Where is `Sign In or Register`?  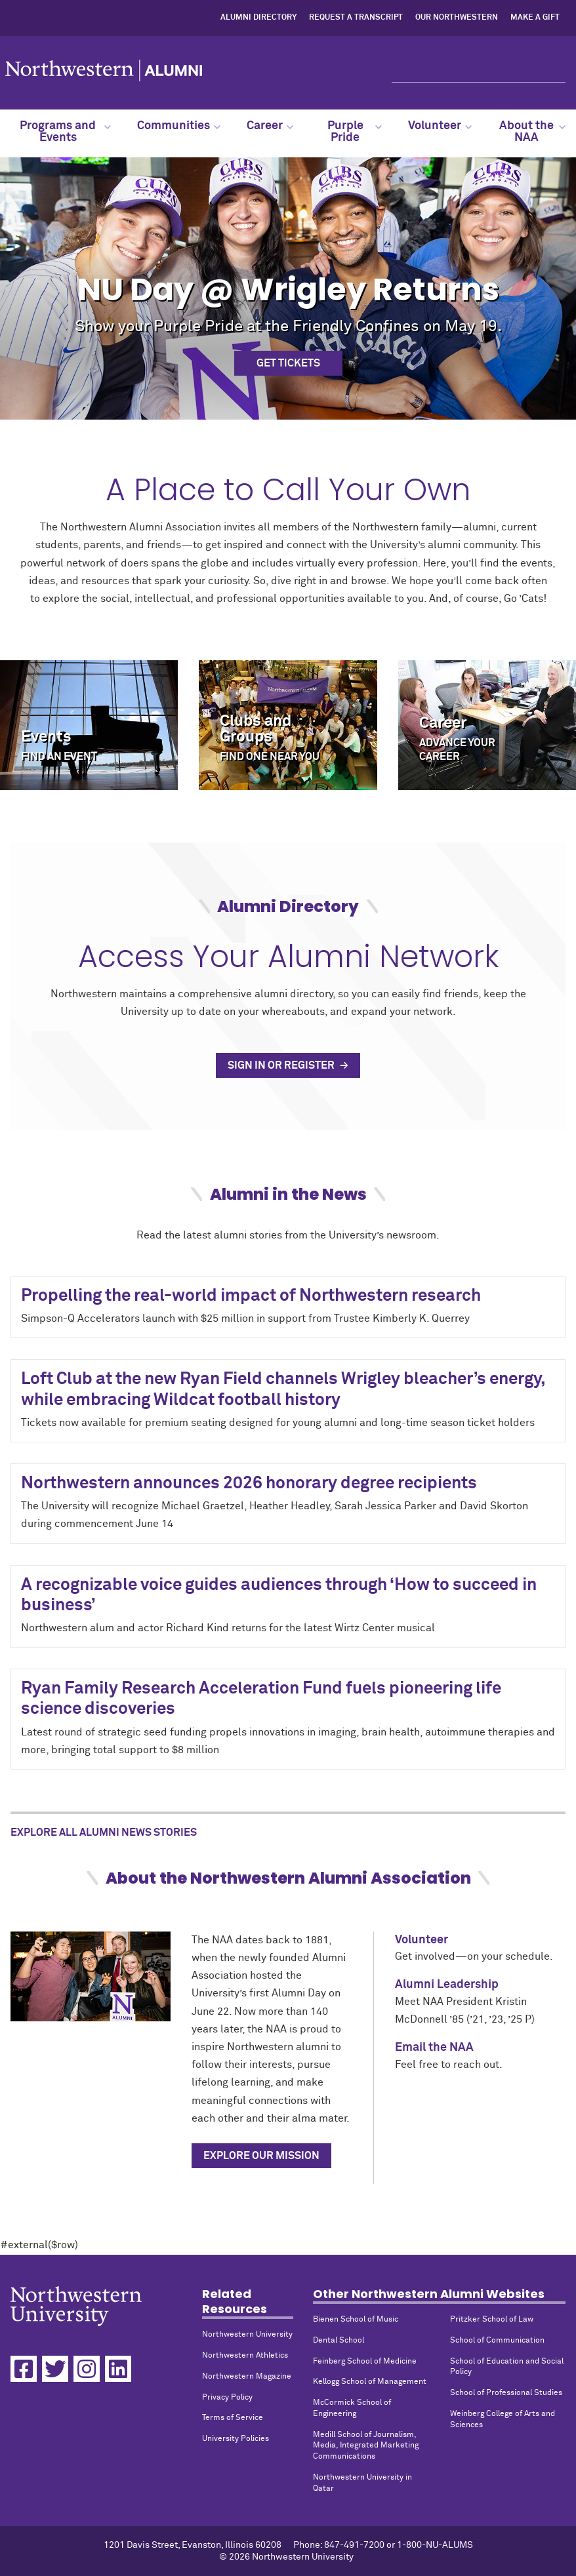 Sign In or Register is located at coordinates (282, 1065).